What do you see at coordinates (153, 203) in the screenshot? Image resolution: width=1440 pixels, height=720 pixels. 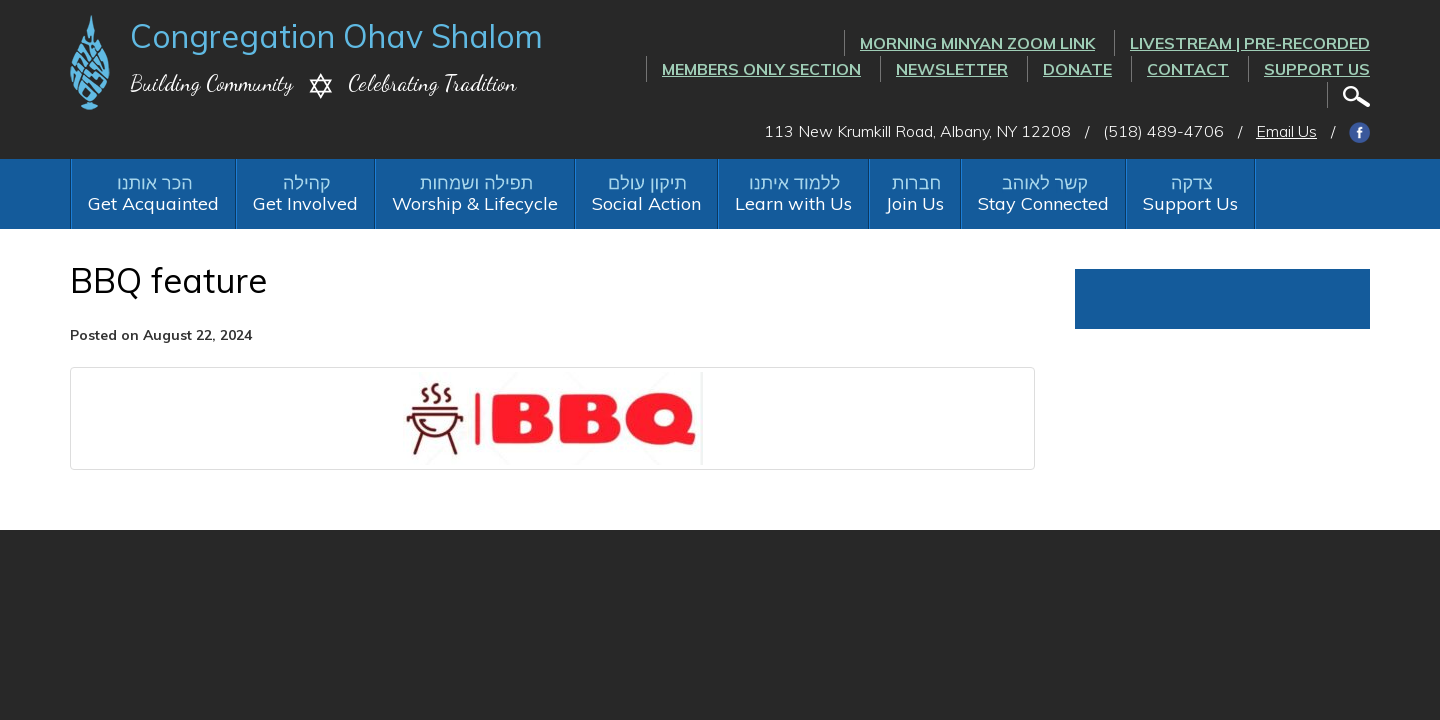 I see `Get Acquainted` at bounding box center [153, 203].